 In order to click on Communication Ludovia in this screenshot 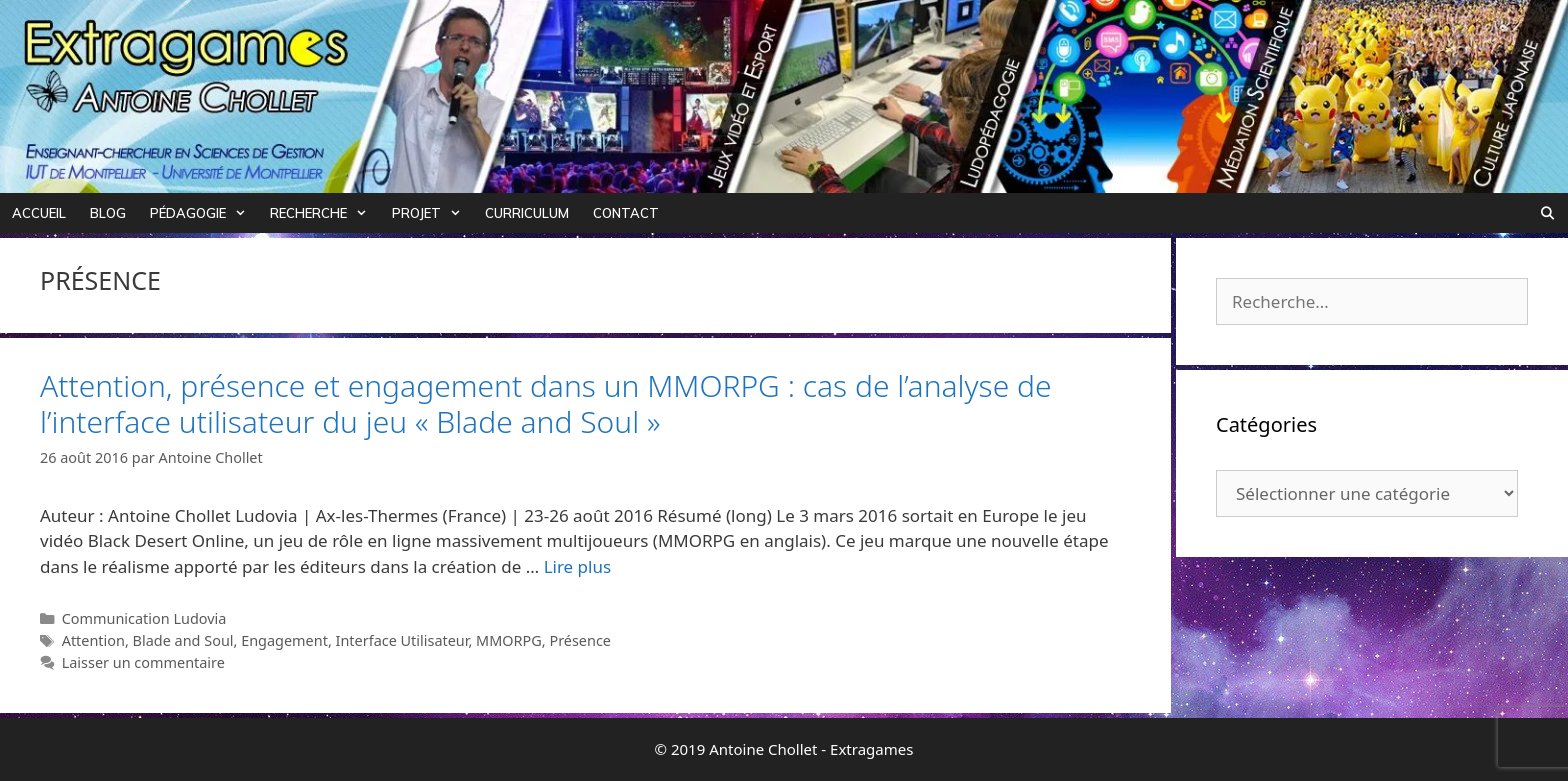, I will do `click(144, 618)`.